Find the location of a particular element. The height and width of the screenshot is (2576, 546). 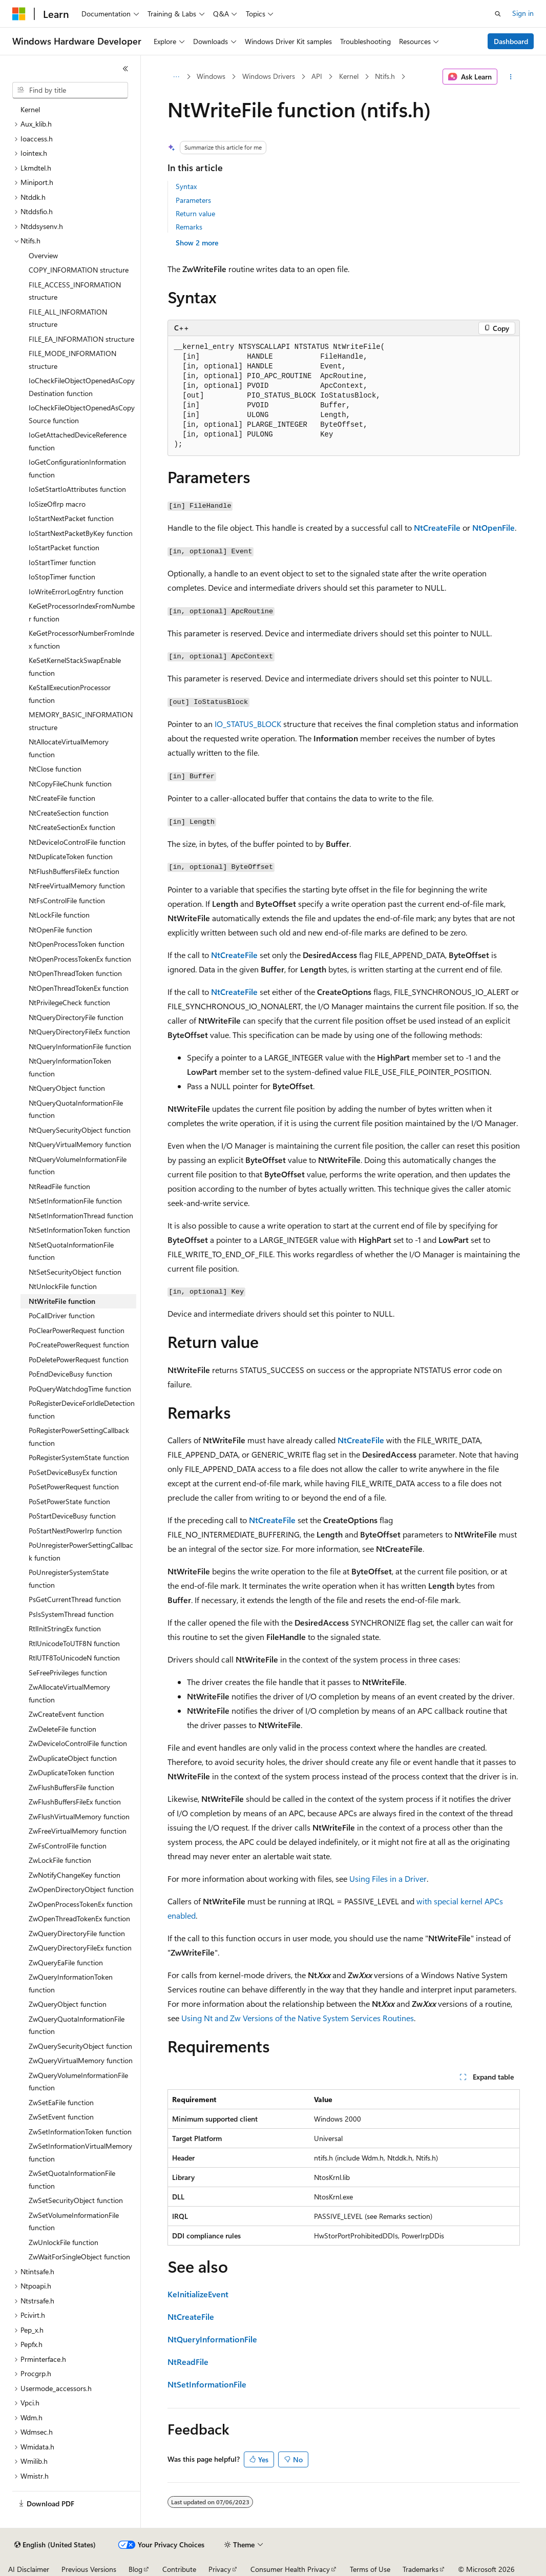

Syntax is located at coordinates (186, 186).